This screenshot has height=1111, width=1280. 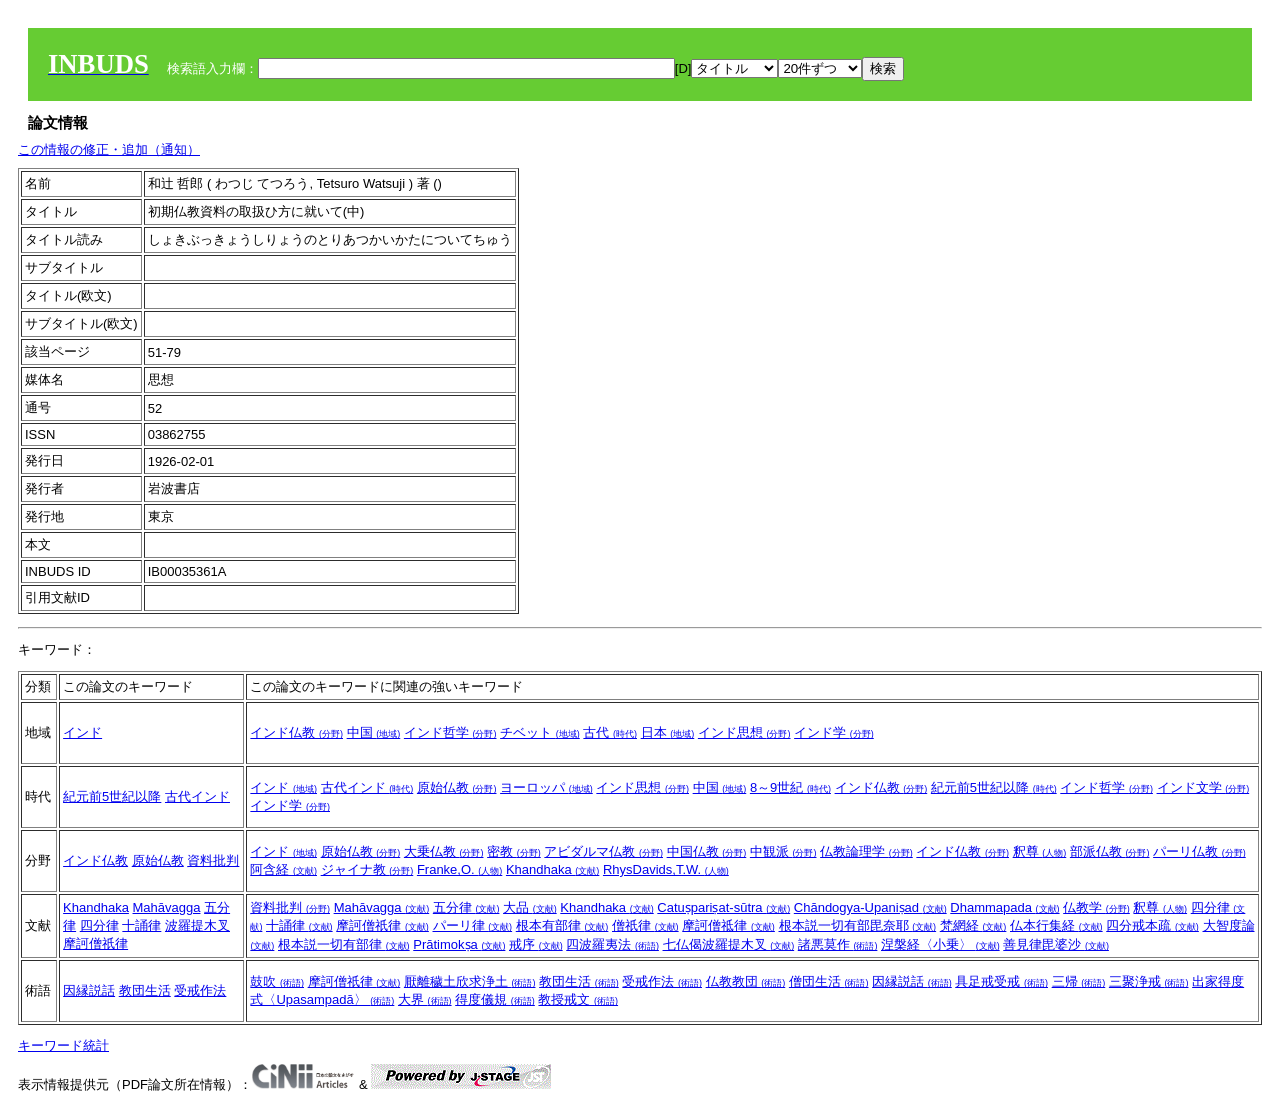 What do you see at coordinates (459, 944) in the screenshot?
I see `Prātimokṣa` at bounding box center [459, 944].